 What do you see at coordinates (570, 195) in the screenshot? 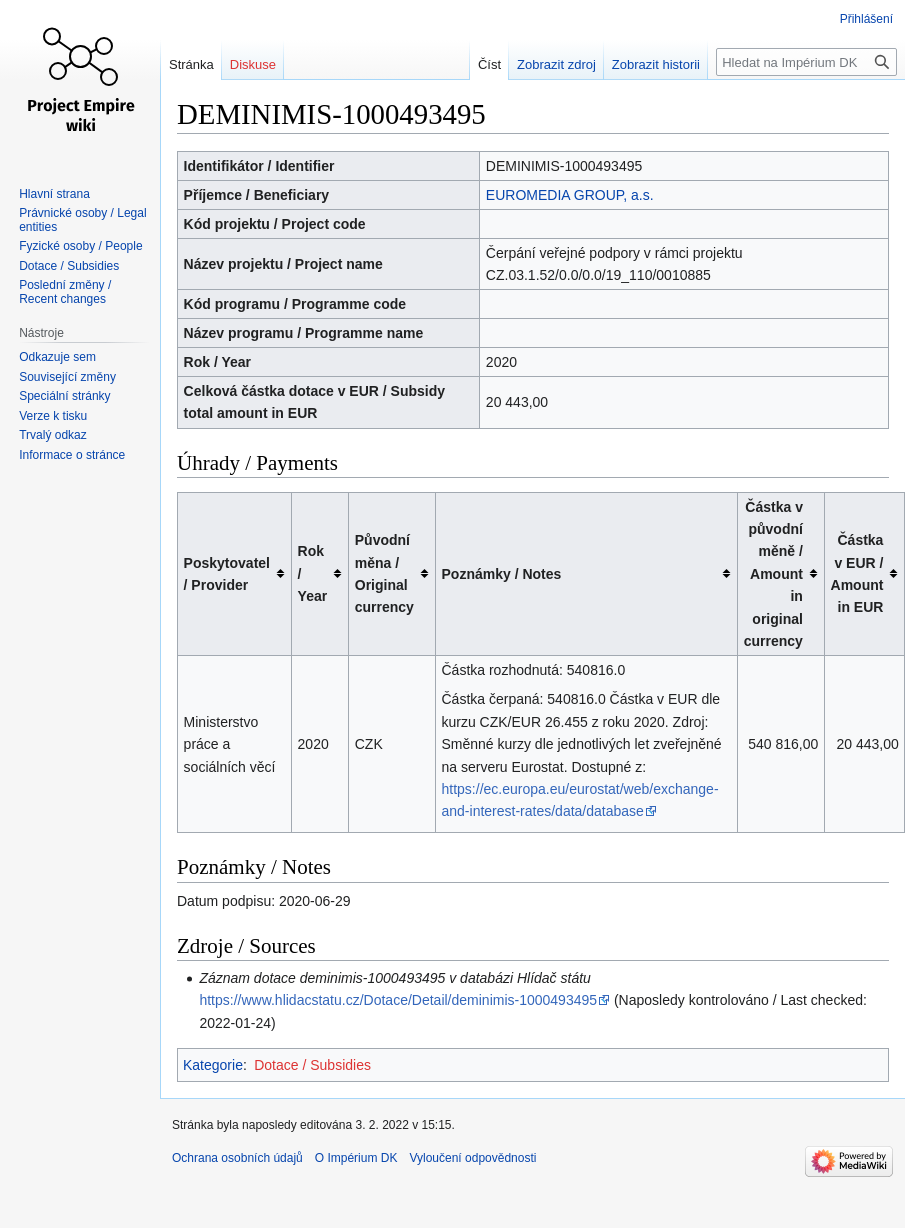
I see `EUROMEDIA GROUP, a.s.` at bounding box center [570, 195].